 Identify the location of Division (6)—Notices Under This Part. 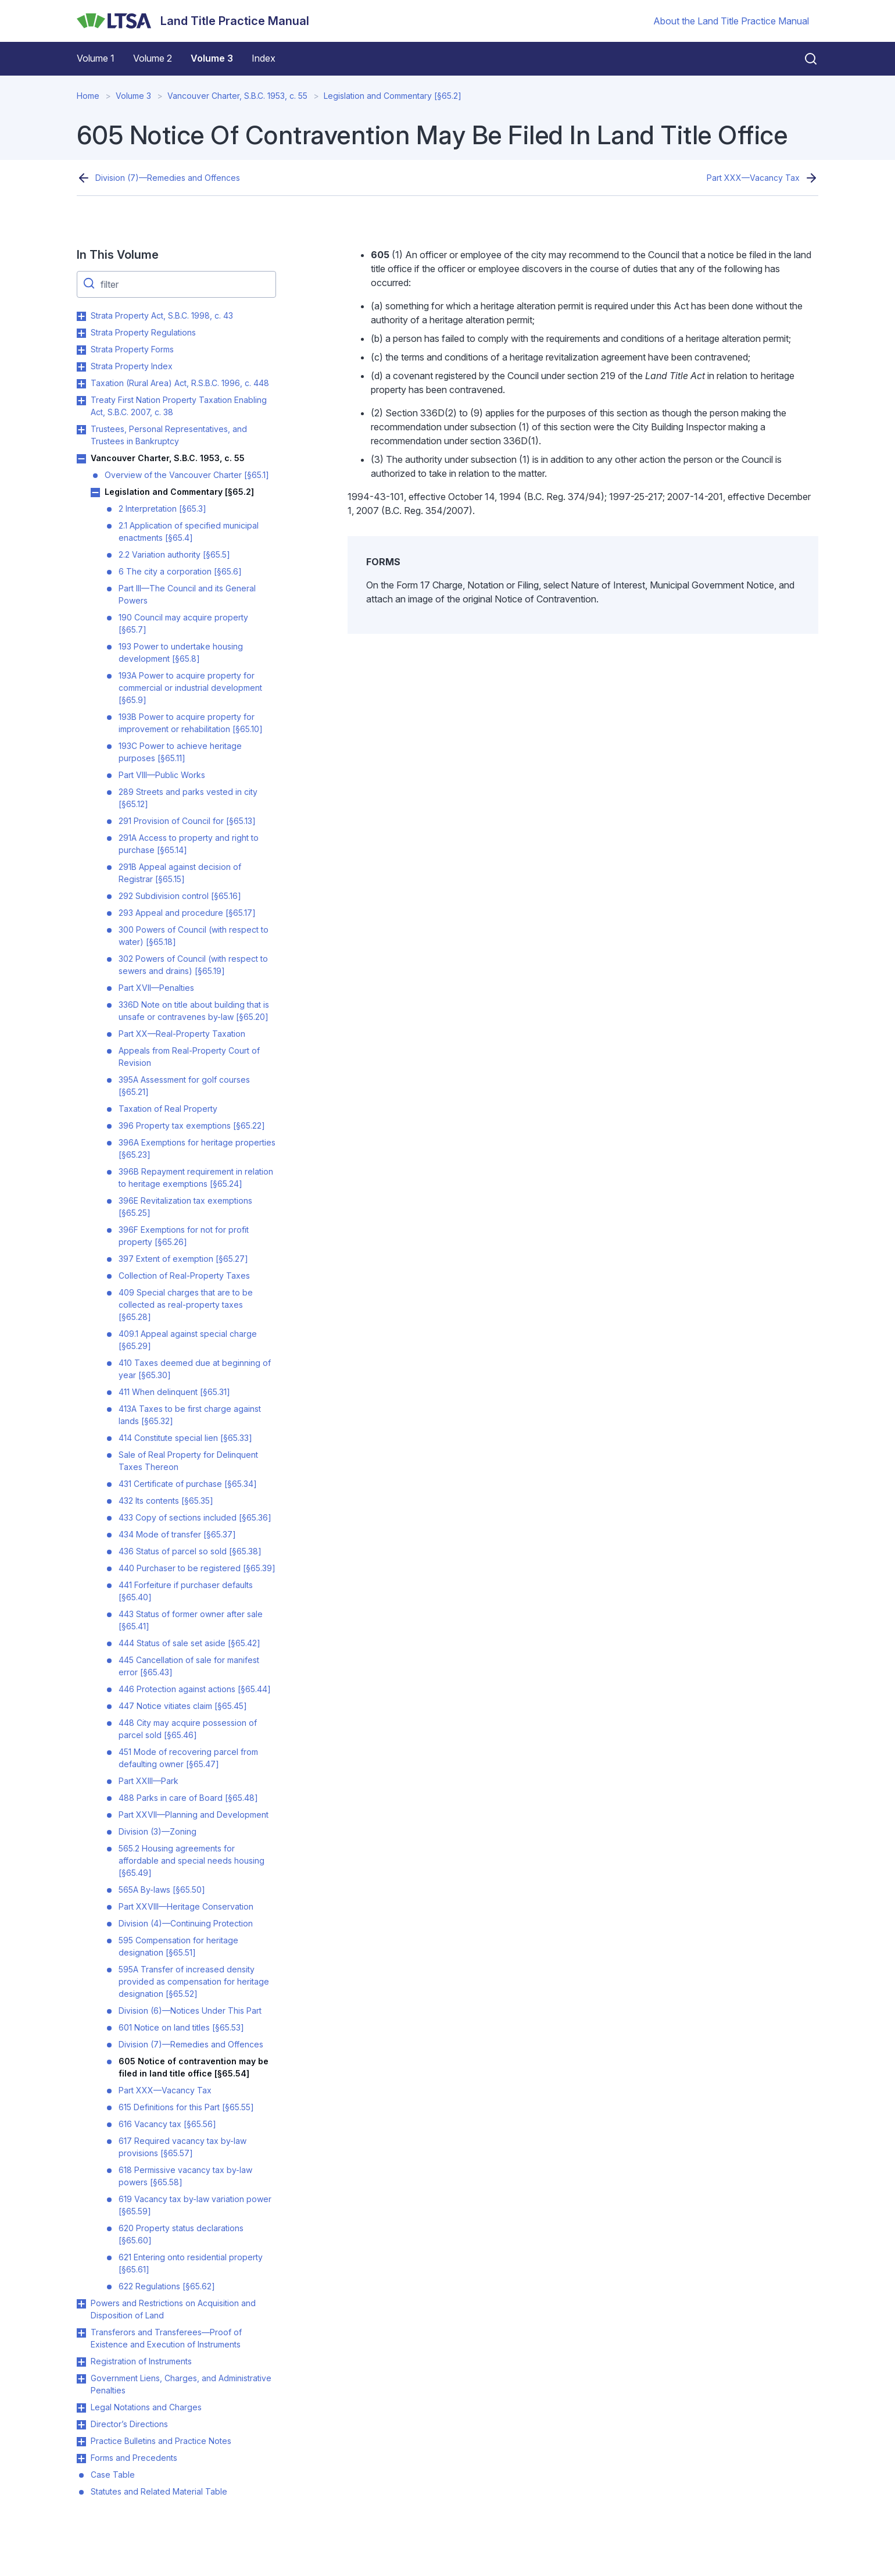
(190, 2010).